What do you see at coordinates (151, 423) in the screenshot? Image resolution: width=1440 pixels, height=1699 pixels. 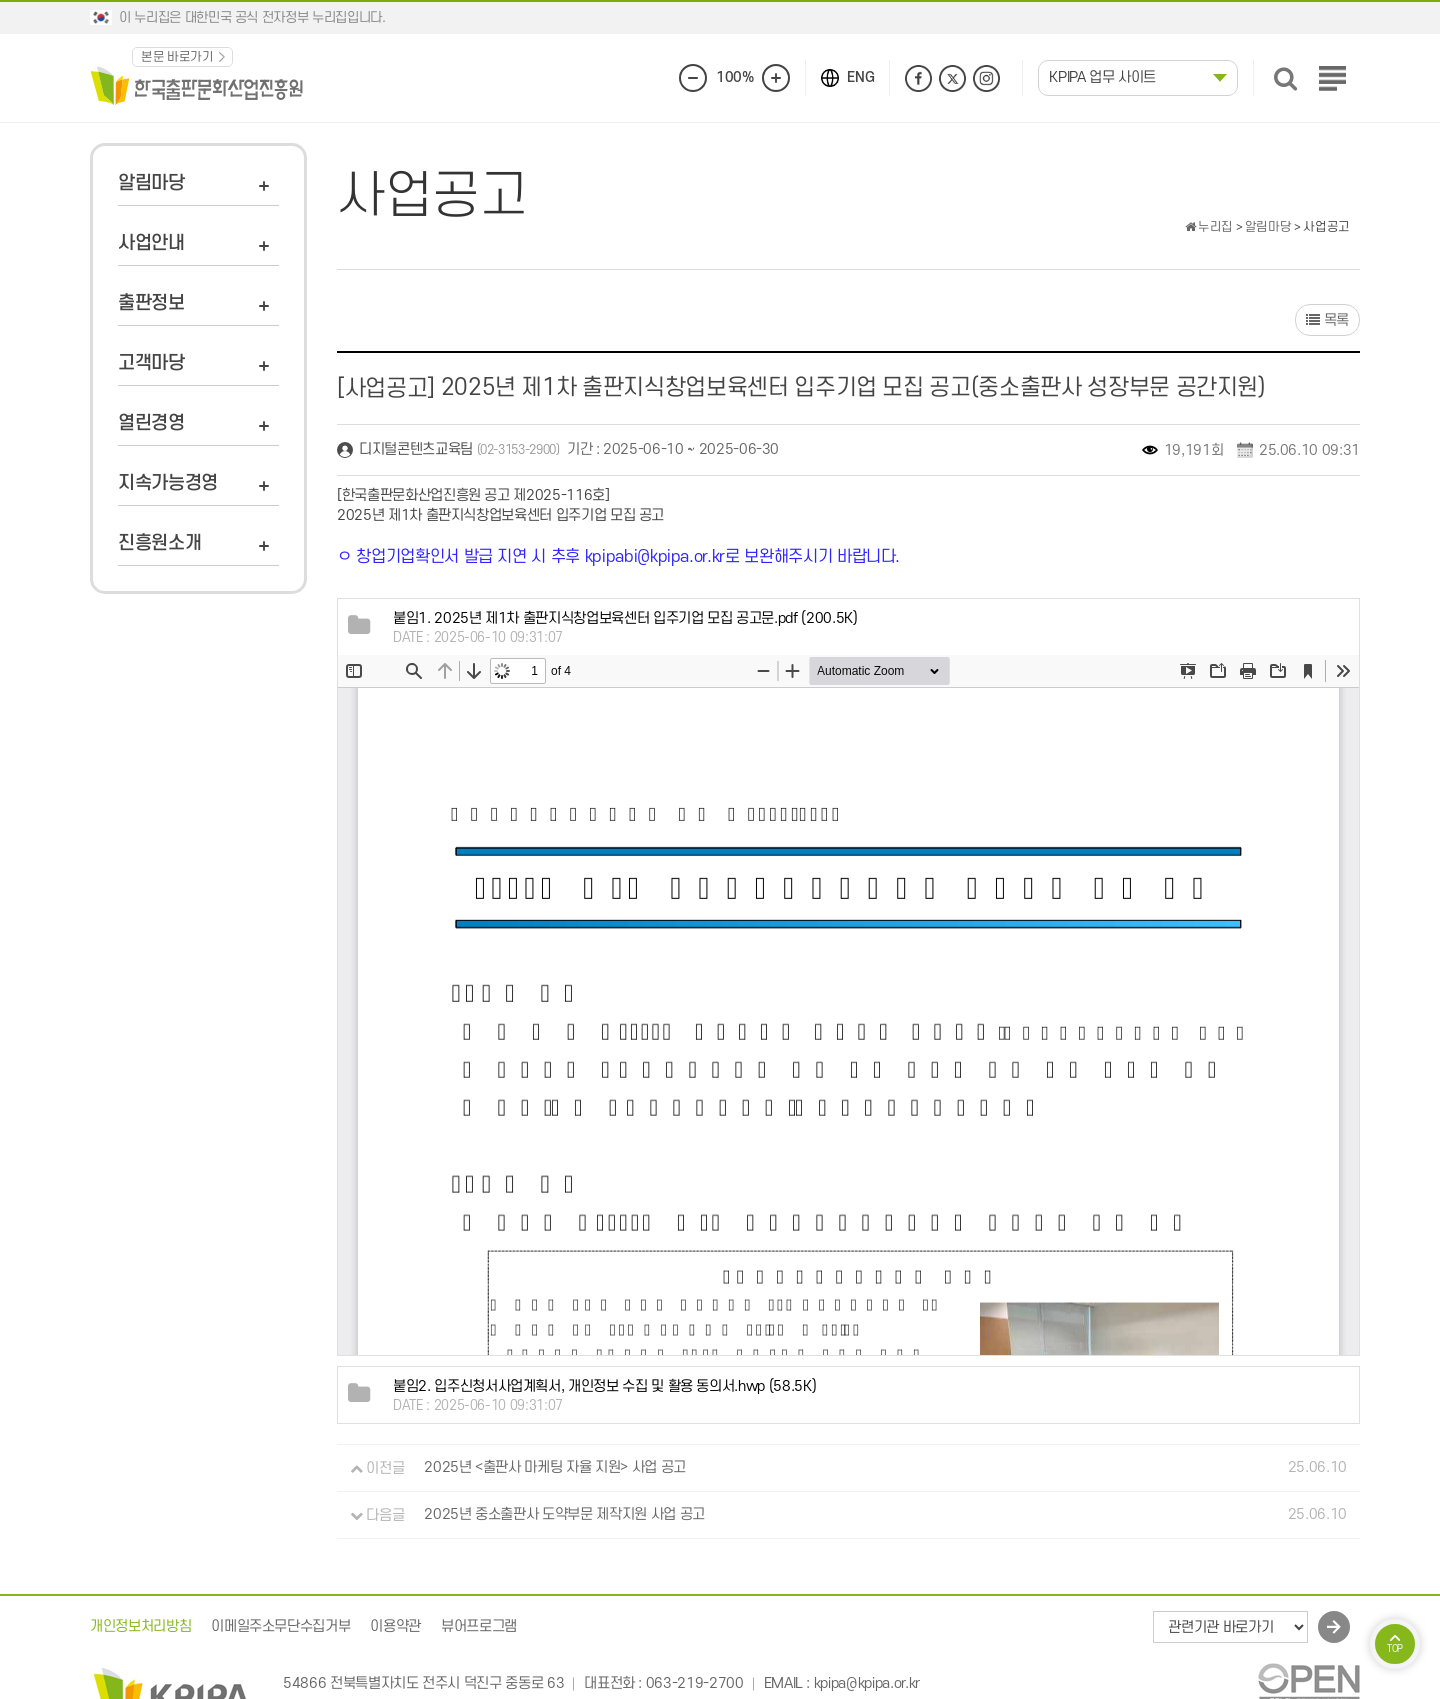 I see `열린경영` at bounding box center [151, 423].